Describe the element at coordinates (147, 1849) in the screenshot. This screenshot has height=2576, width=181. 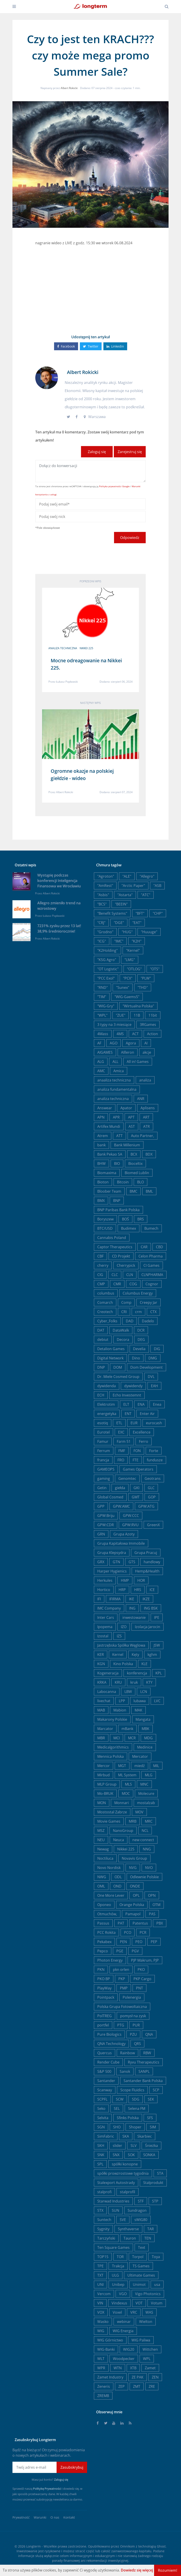
I see `NNG` at that location.